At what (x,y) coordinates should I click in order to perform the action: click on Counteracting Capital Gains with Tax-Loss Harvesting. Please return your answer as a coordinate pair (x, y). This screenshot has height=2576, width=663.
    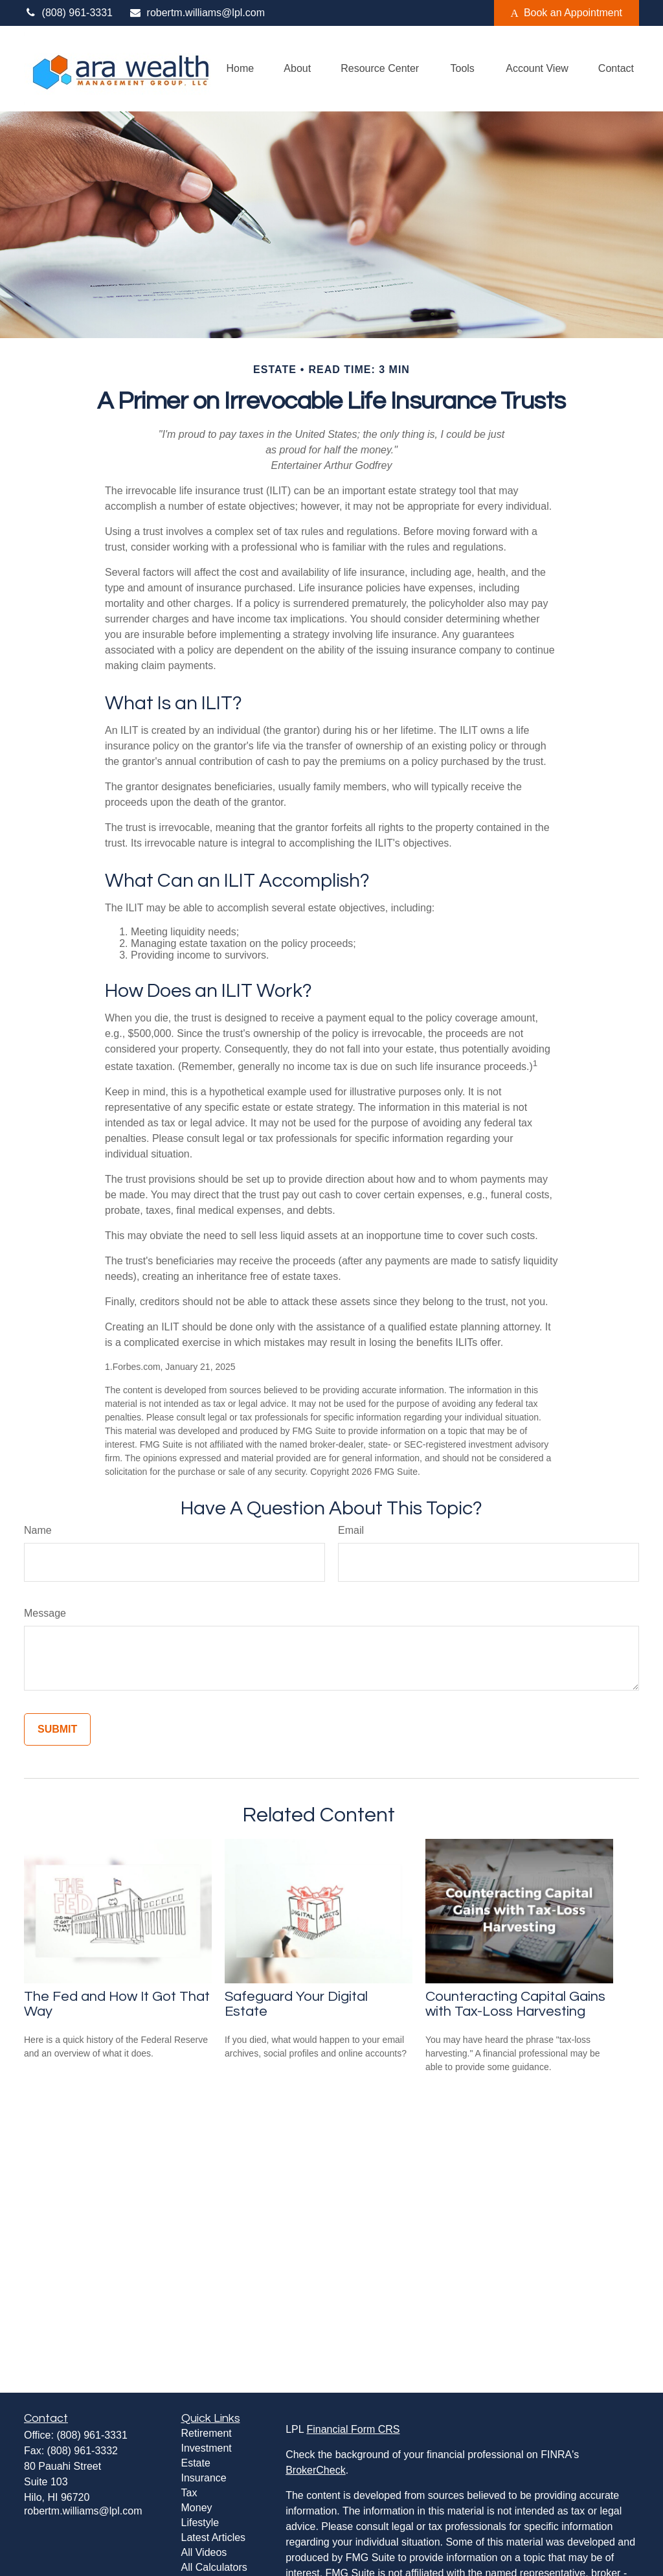
    Looking at the image, I should click on (515, 2004).